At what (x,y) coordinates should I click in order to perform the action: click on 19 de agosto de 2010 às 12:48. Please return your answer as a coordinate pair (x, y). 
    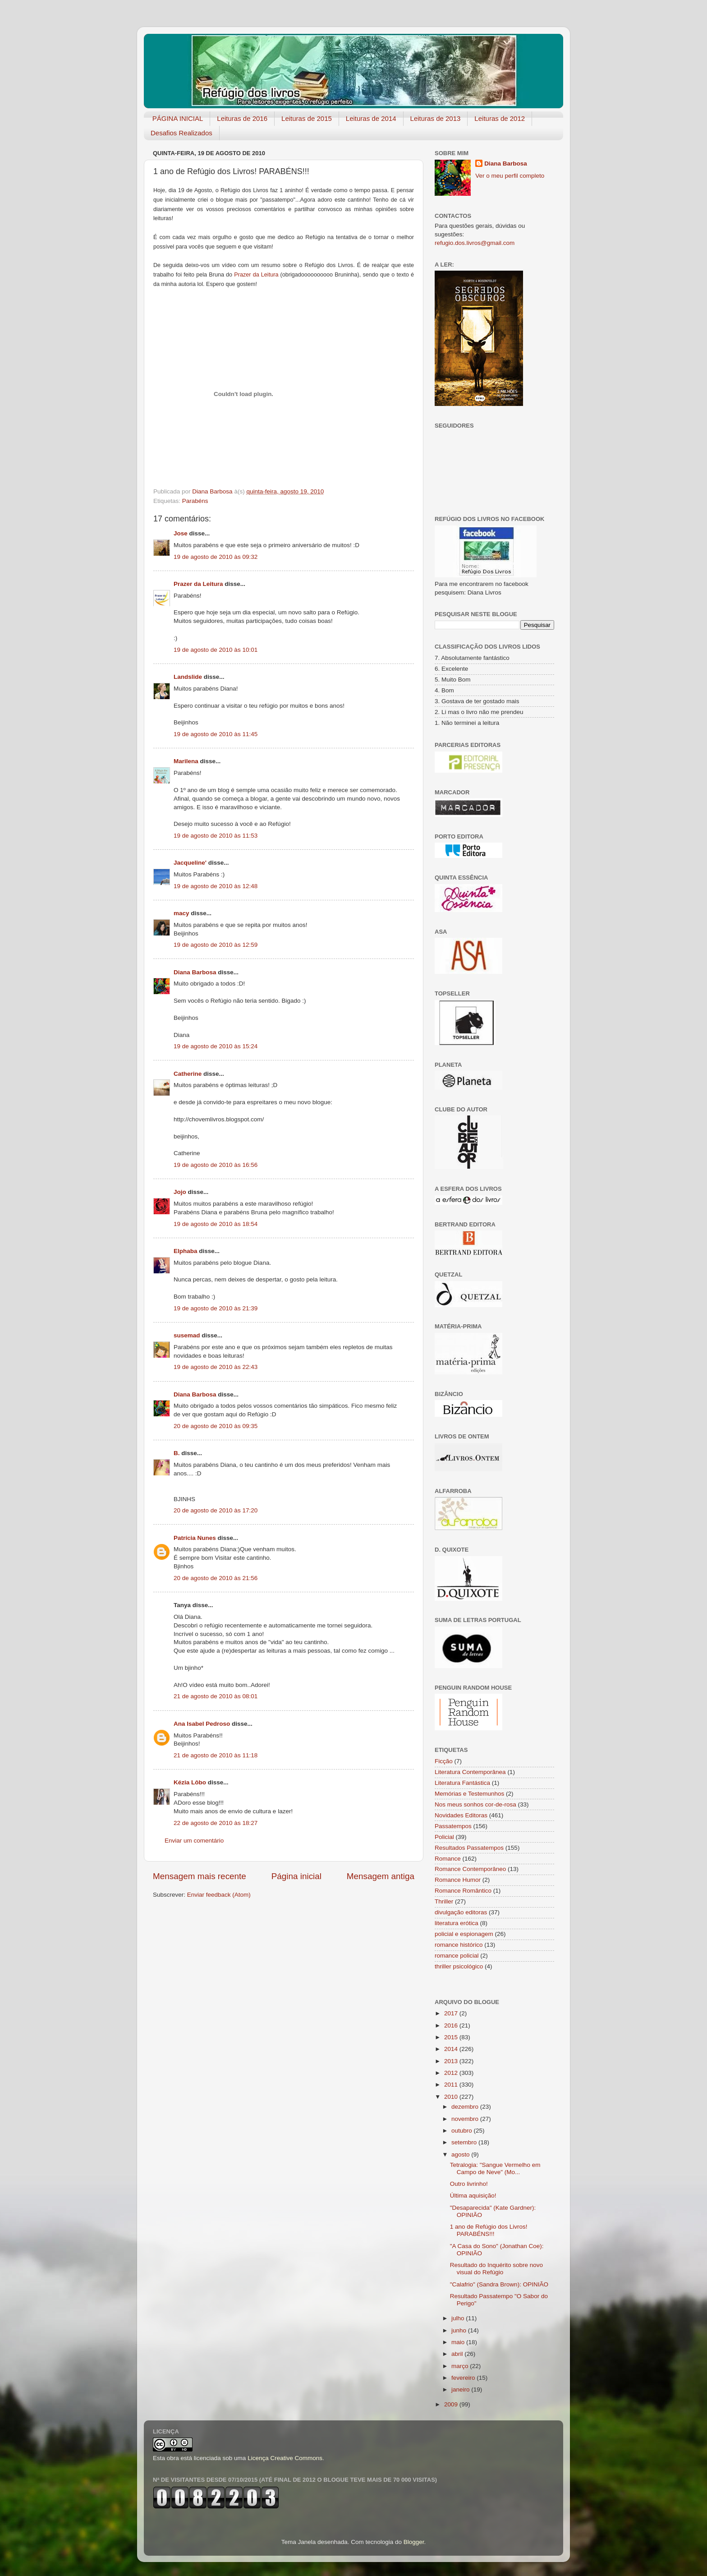
    Looking at the image, I should click on (215, 886).